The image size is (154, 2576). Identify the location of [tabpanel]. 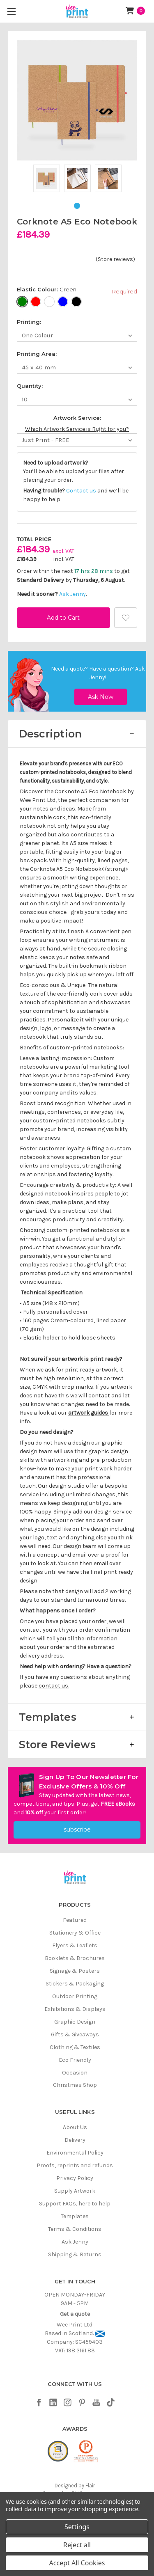
(46, 180).